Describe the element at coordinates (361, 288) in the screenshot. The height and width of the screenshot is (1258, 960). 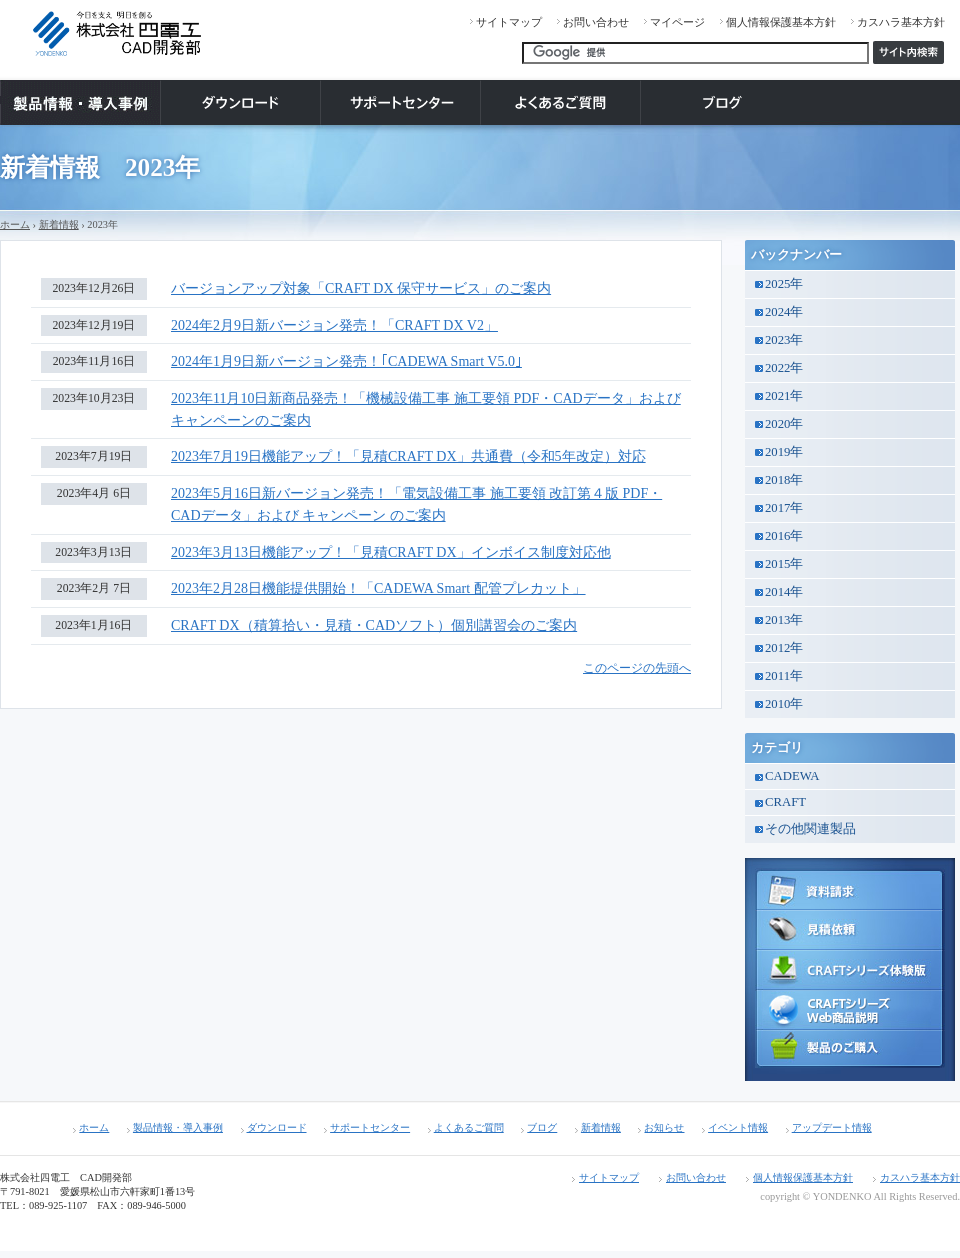
I see `バージョンアップ対象「CRAFT DX 保守サービス」のご案内` at that location.